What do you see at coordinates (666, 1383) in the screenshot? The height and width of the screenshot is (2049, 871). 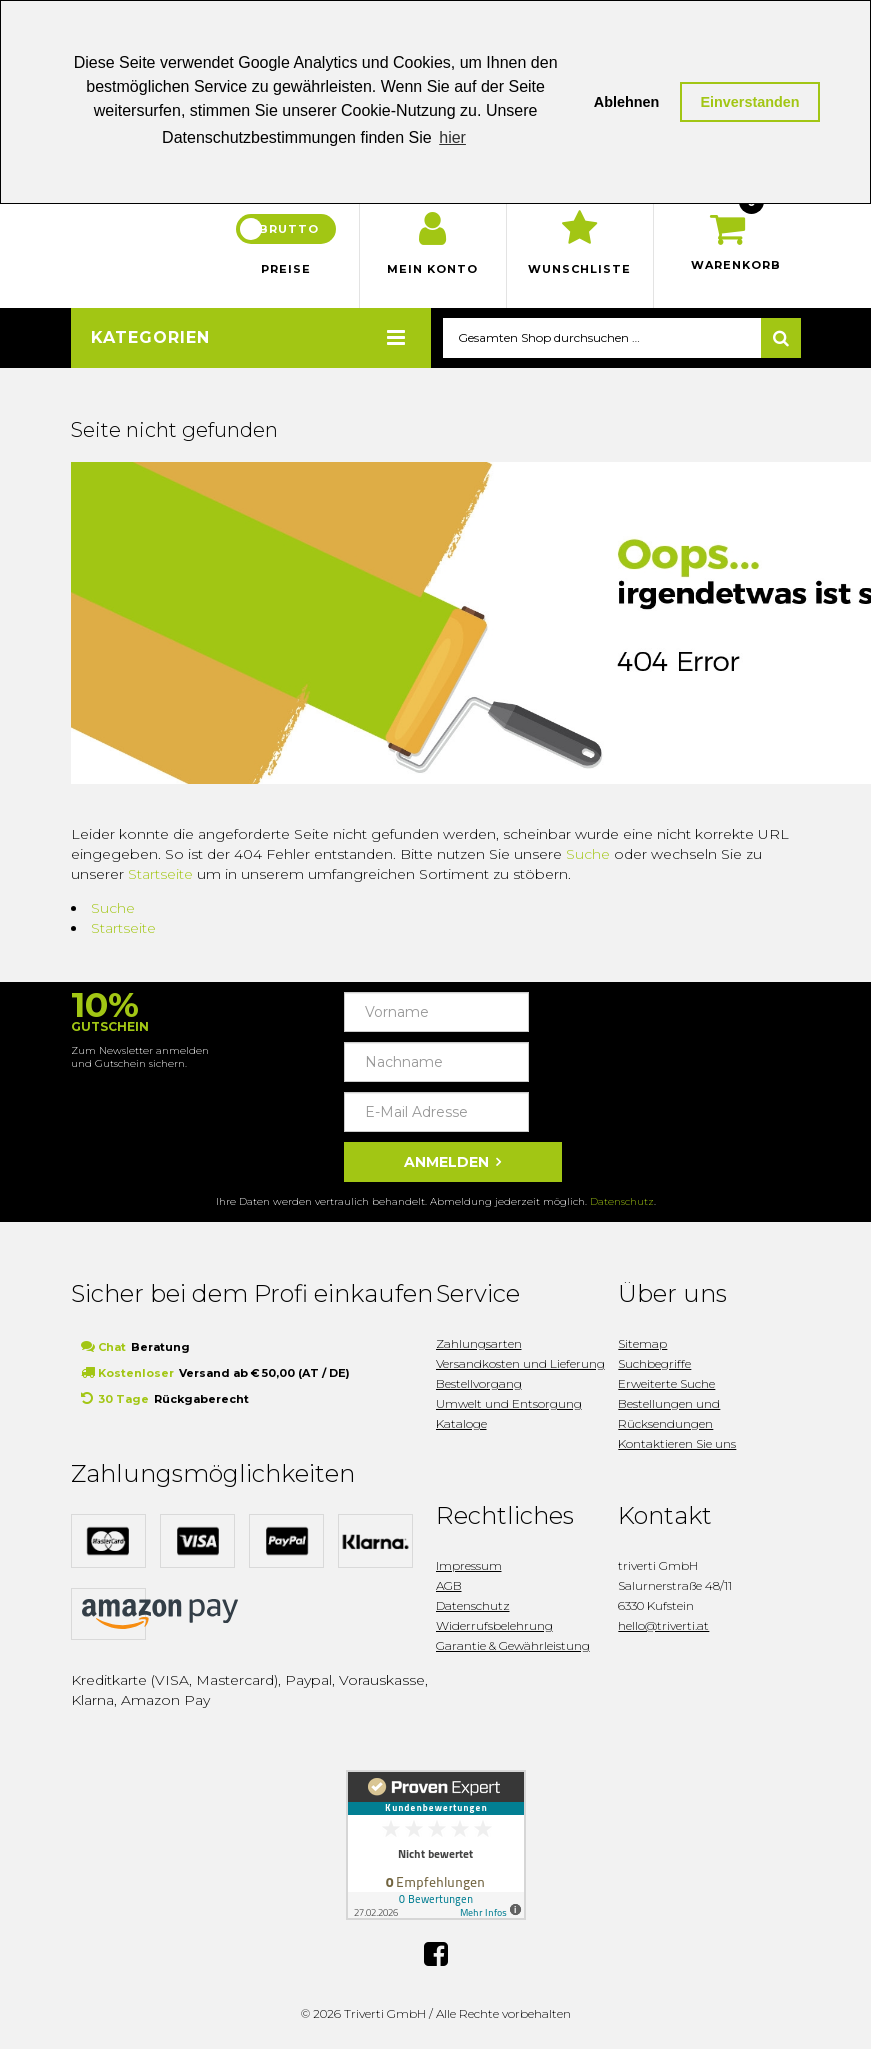 I see `Erweiterte Suche` at bounding box center [666, 1383].